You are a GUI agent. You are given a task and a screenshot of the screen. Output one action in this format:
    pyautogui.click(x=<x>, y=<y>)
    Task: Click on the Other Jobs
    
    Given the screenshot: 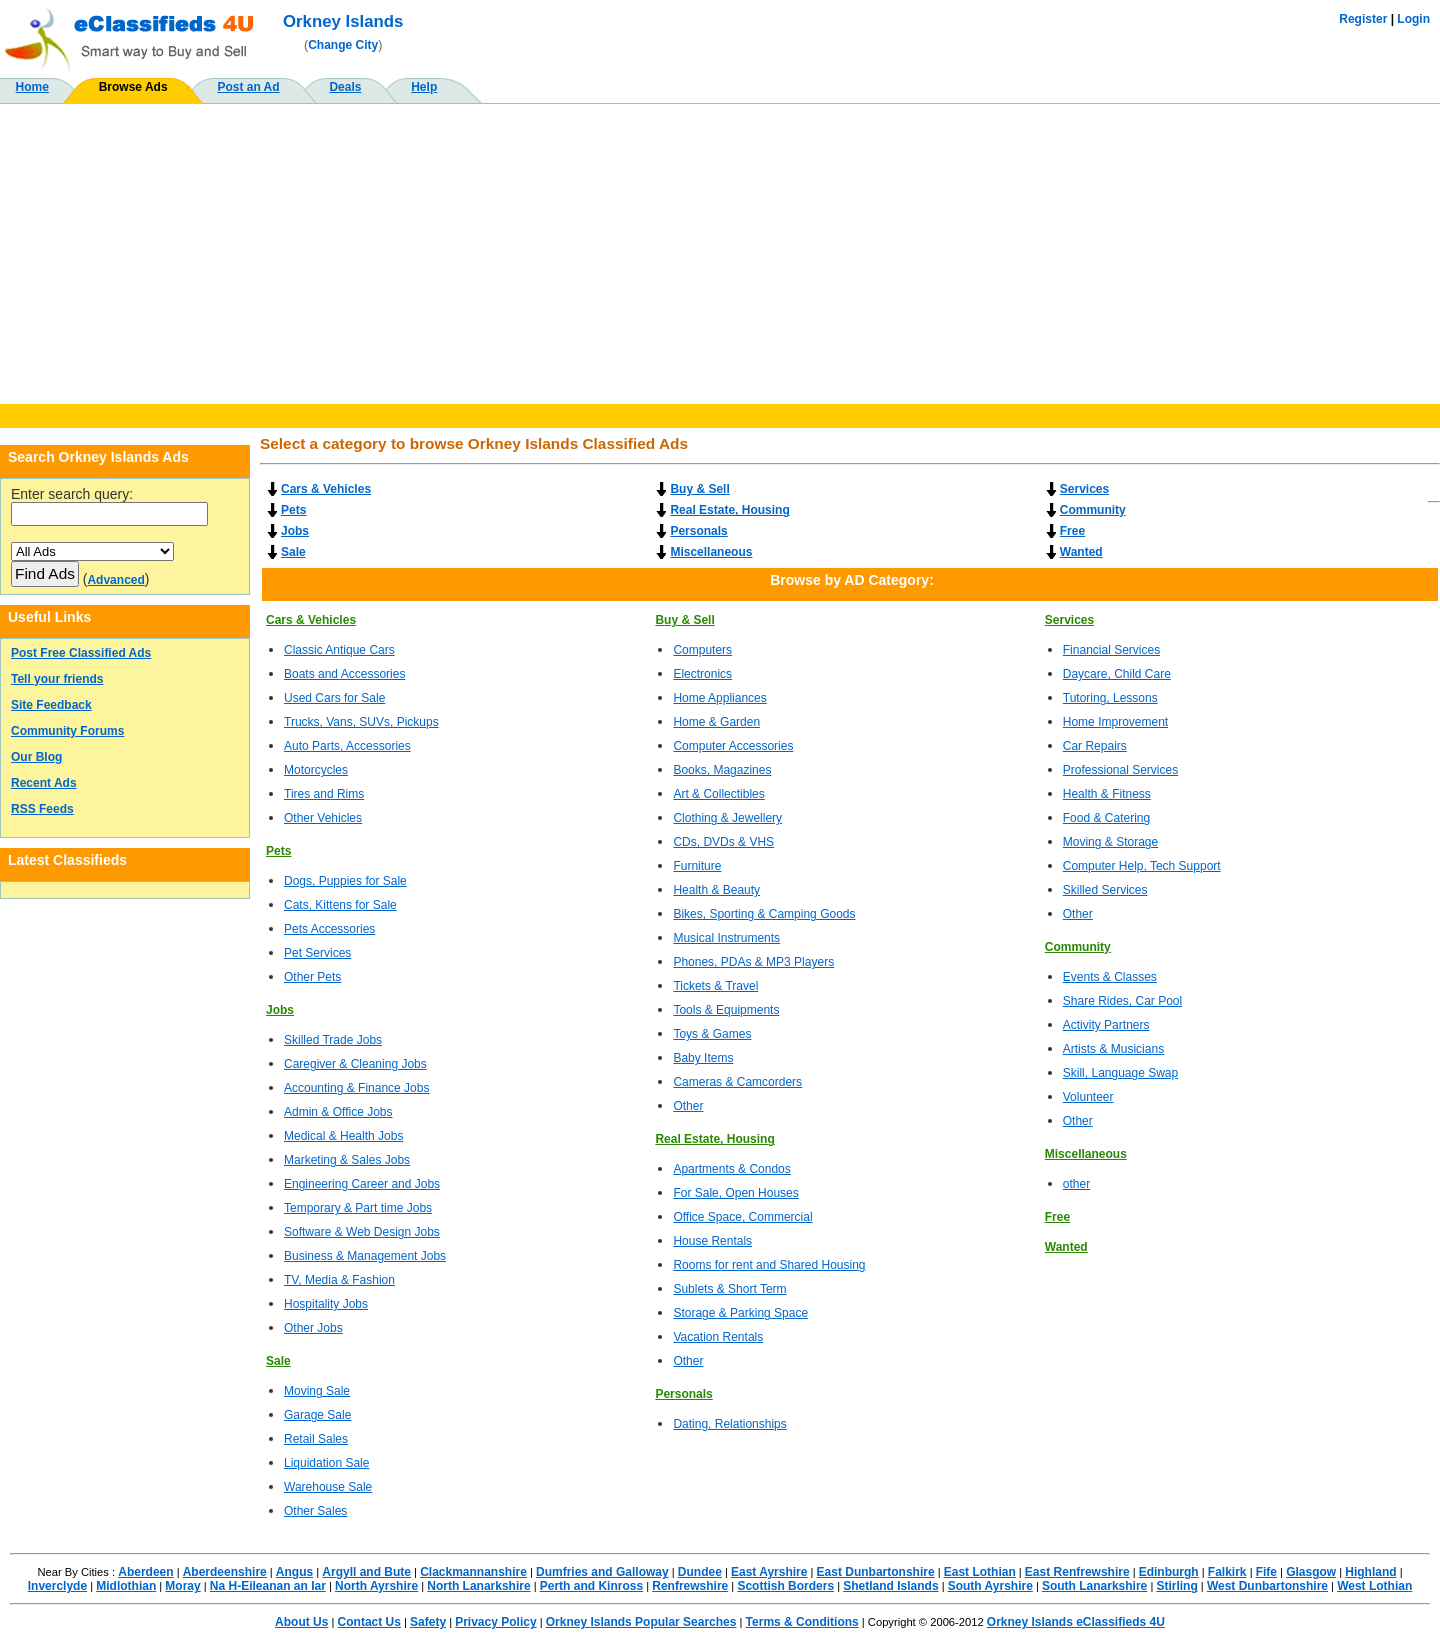 What is the action you would take?
    pyautogui.click(x=313, y=1328)
    